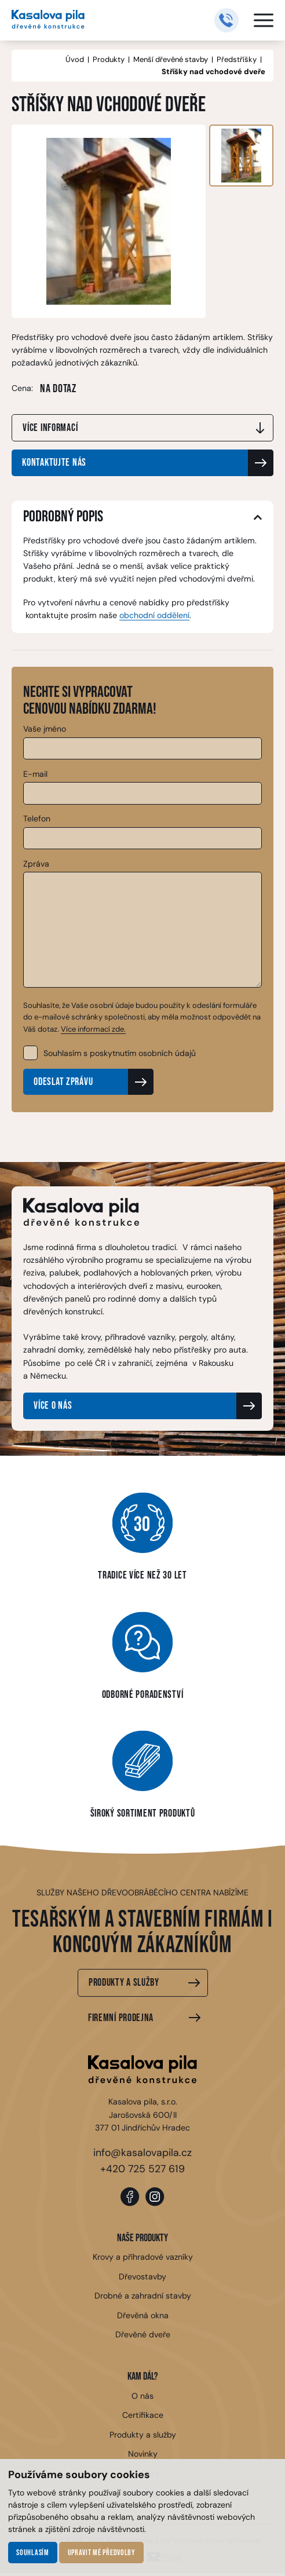 The height and width of the screenshot is (2576, 285). Describe the element at coordinates (142, 2170) in the screenshot. I see `+420 725 527 619` at that location.